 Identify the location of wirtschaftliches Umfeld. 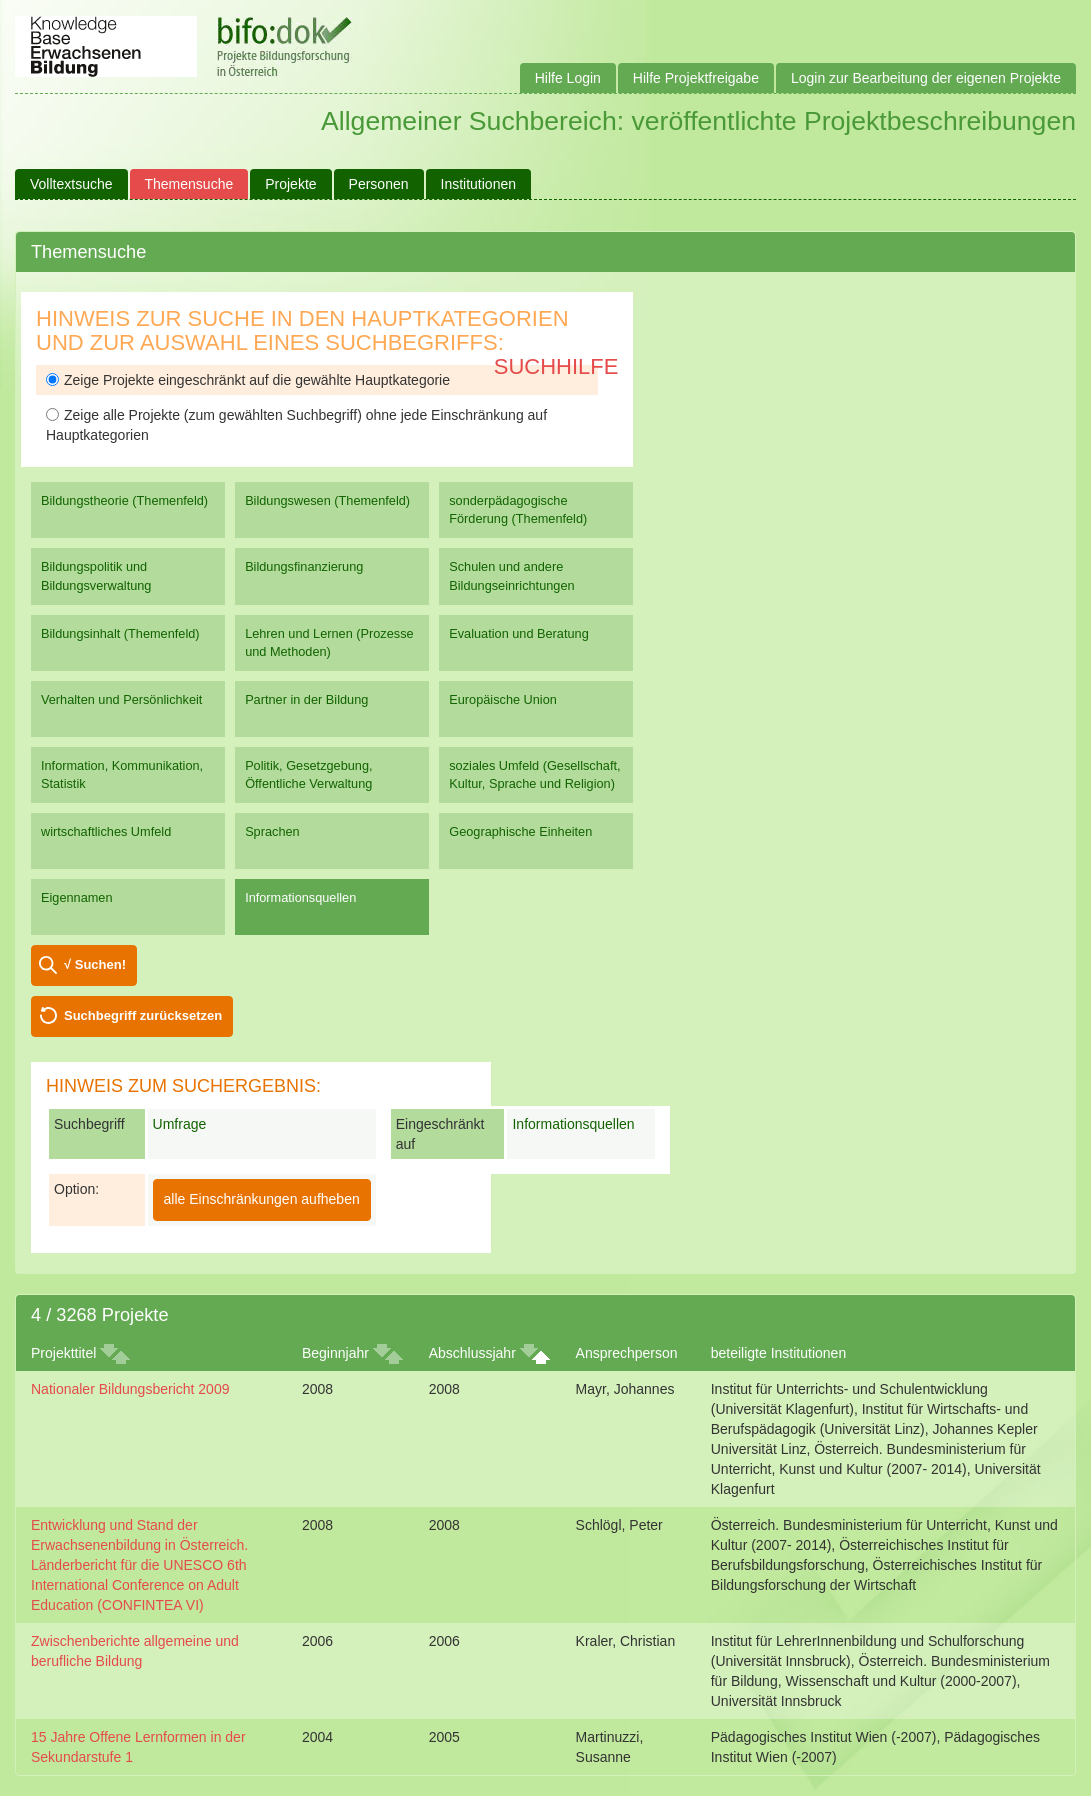
(106, 831).